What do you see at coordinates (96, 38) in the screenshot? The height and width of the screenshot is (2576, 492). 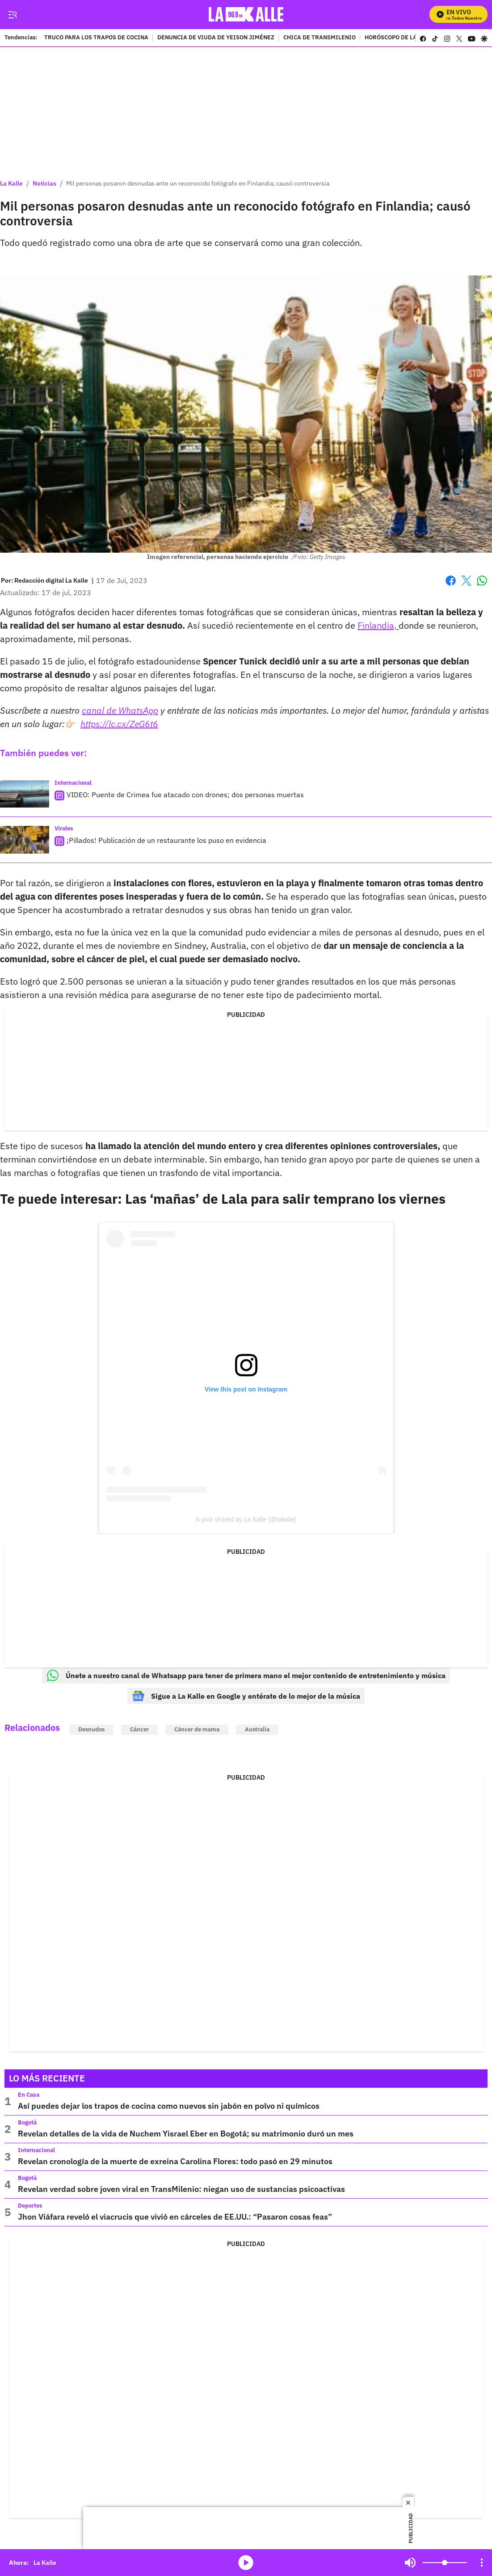 I see `TRUCO PARA LOS TRAPOS DE COCINA` at bounding box center [96, 38].